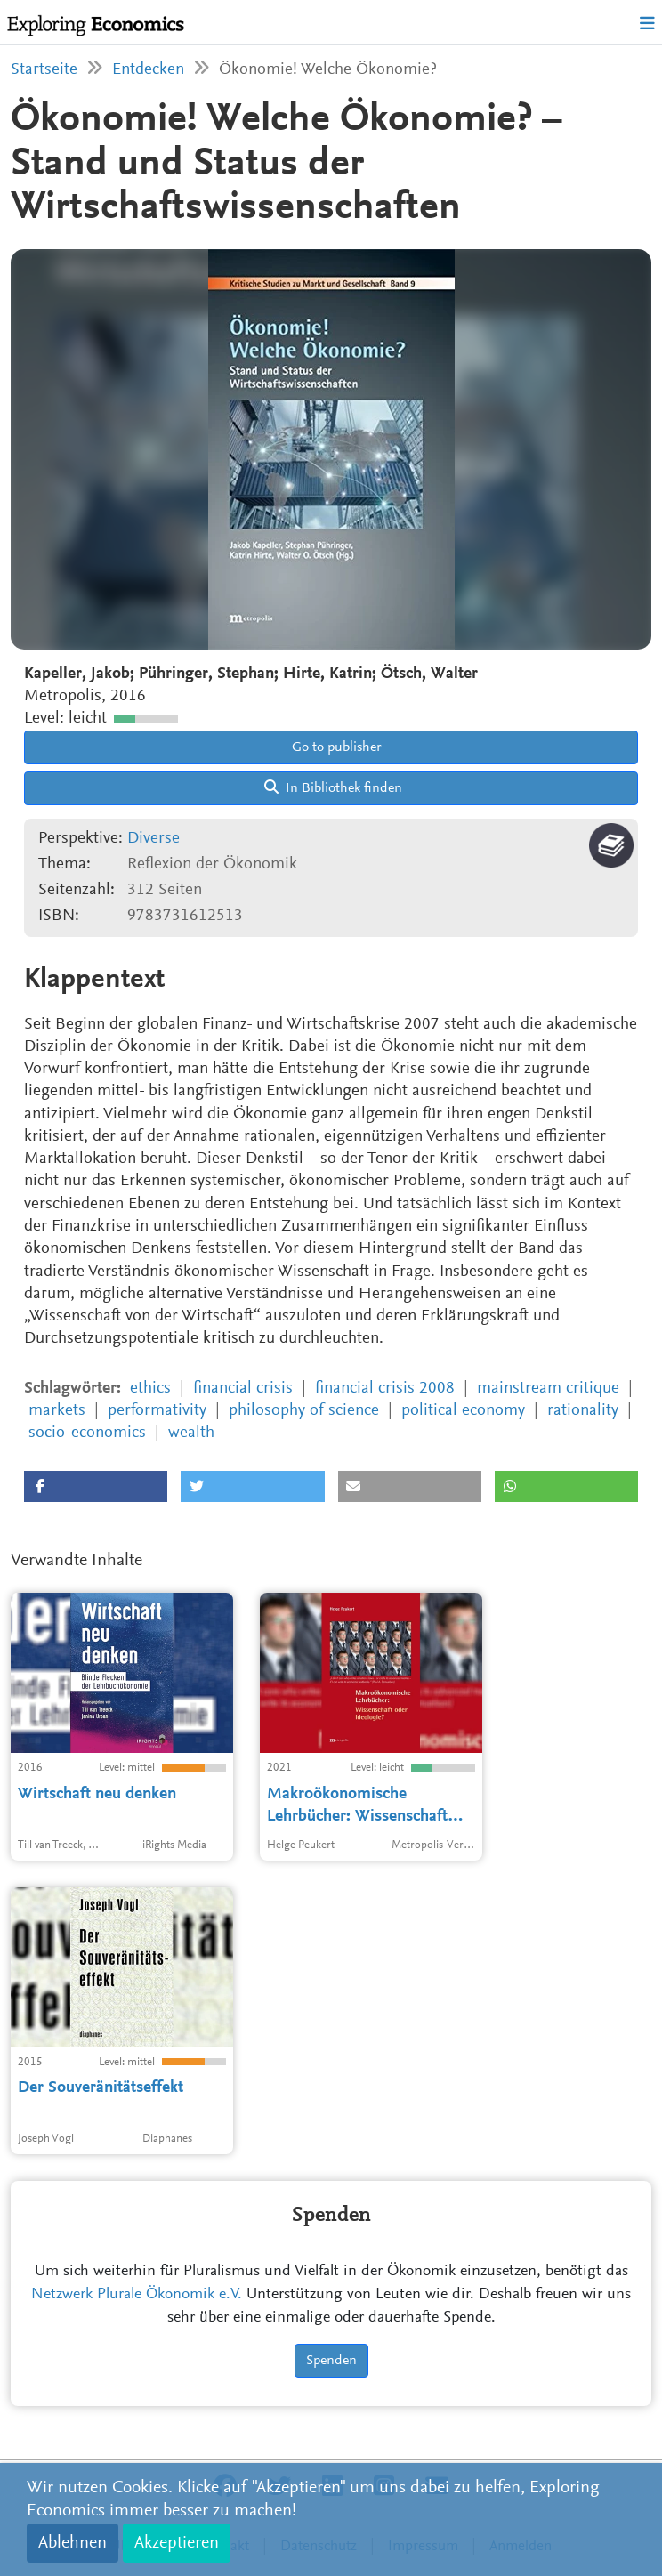  Describe the element at coordinates (157, 1410) in the screenshot. I see `performativity` at that location.